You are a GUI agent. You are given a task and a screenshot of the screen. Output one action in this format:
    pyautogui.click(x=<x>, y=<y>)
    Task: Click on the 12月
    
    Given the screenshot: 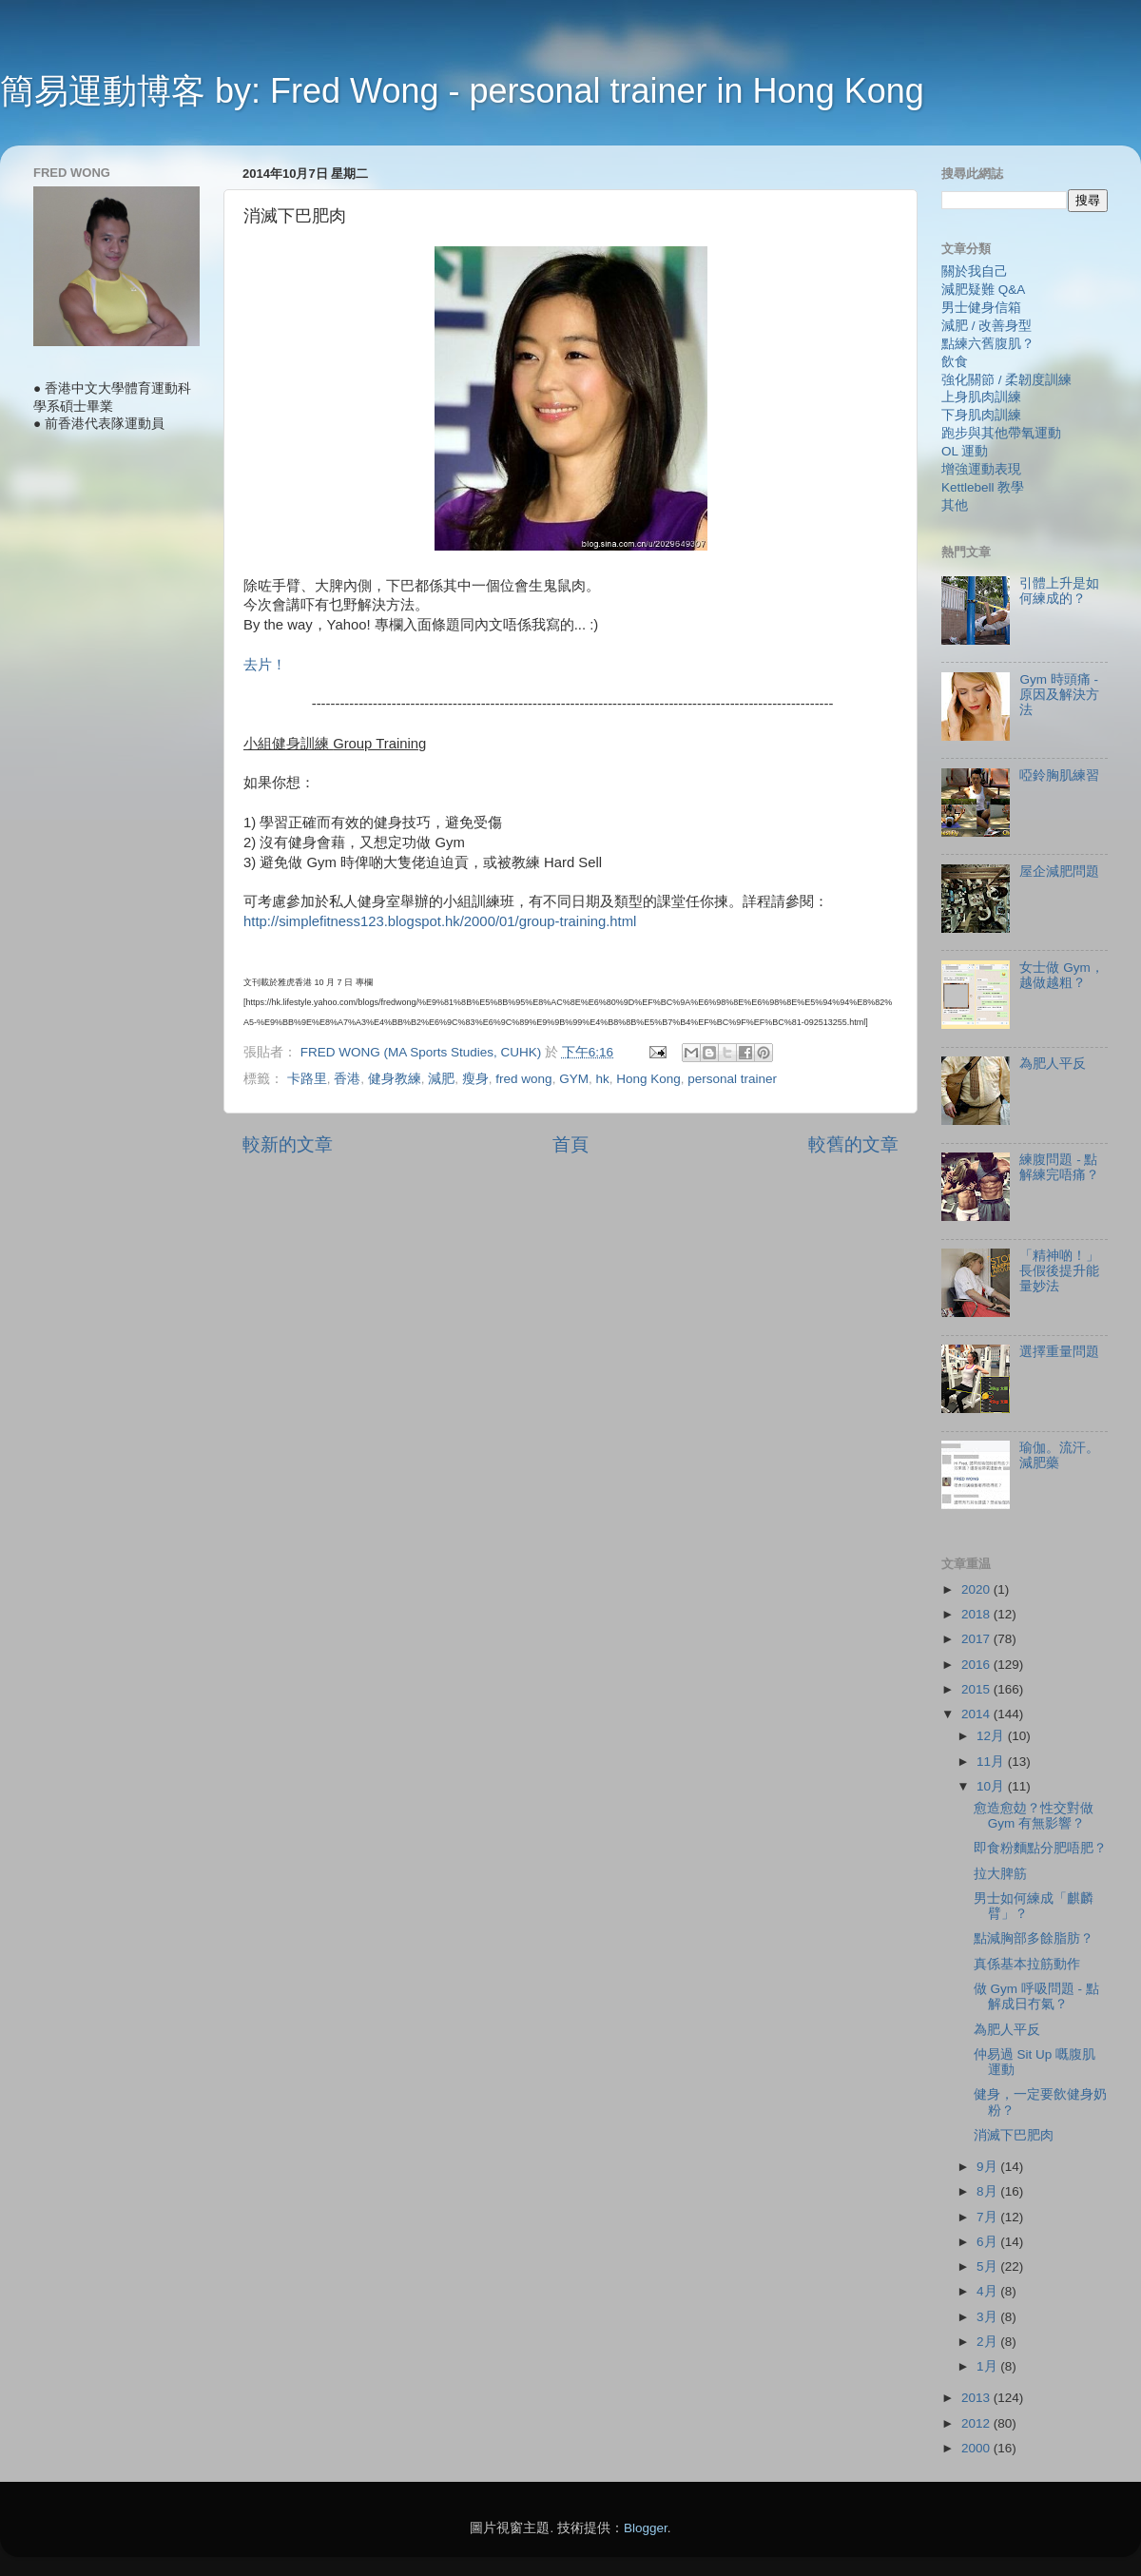 What is the action you would take?
    pyautogui.click(x=992, y=1736)
    